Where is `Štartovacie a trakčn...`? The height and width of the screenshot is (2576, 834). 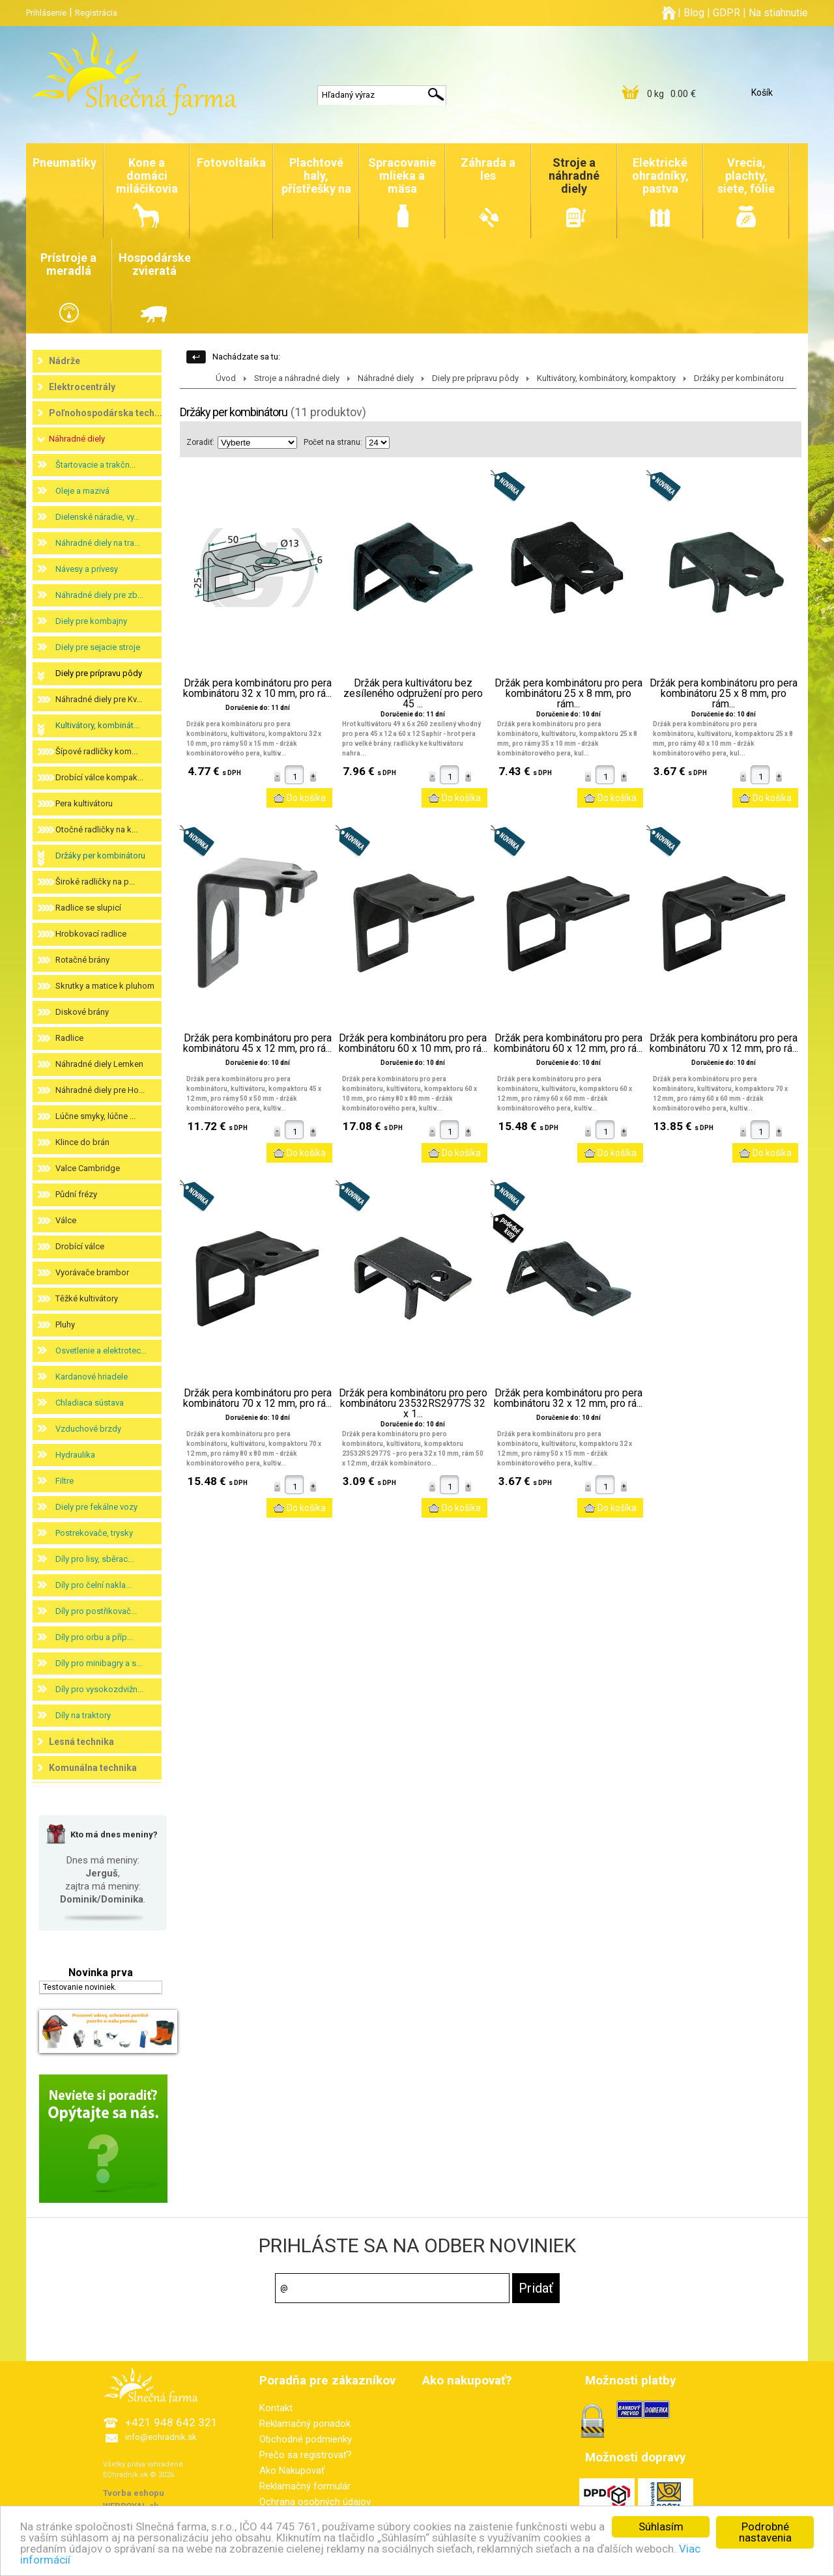
Štartovacie a trakčn... is located at coordinates (95, 465).